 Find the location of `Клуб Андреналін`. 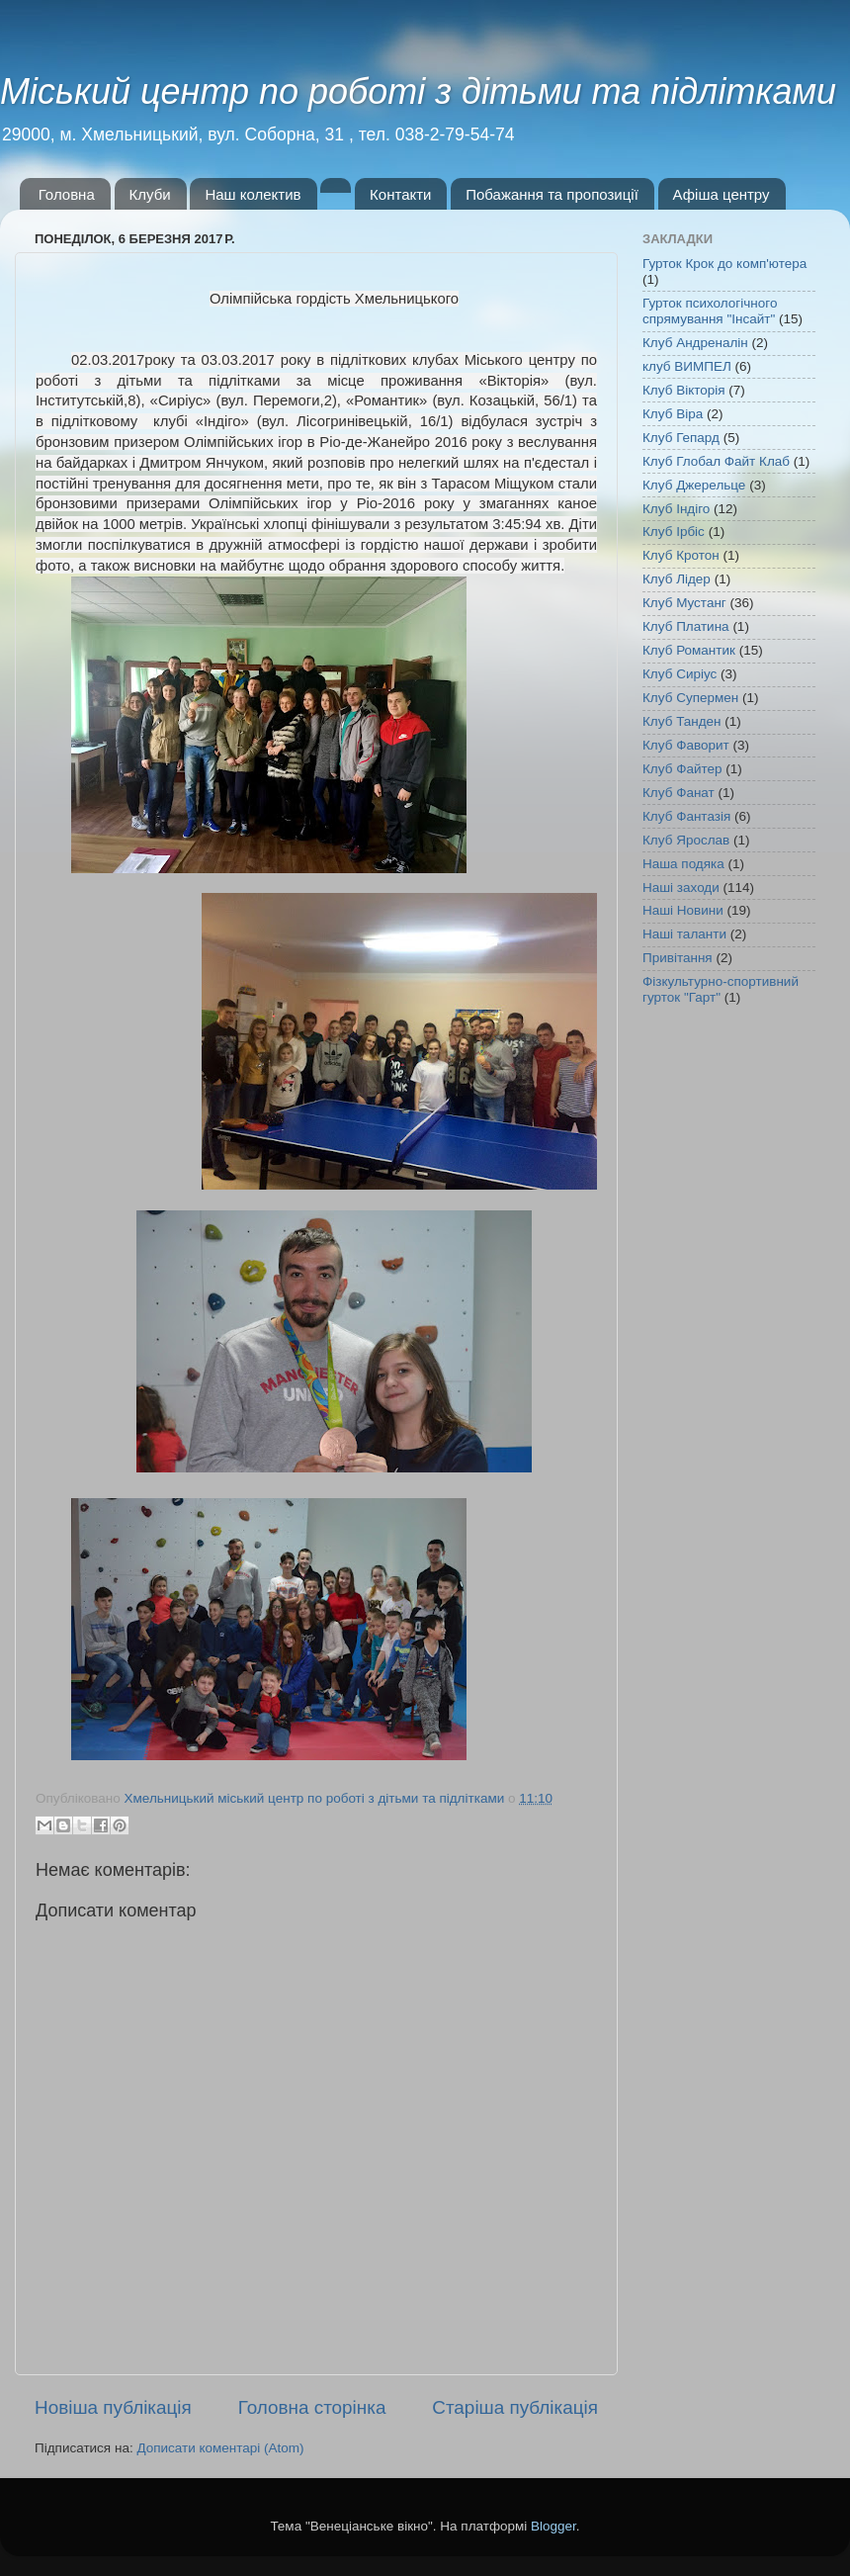

Клуб Андреналін is located at coordinates (695, 342).